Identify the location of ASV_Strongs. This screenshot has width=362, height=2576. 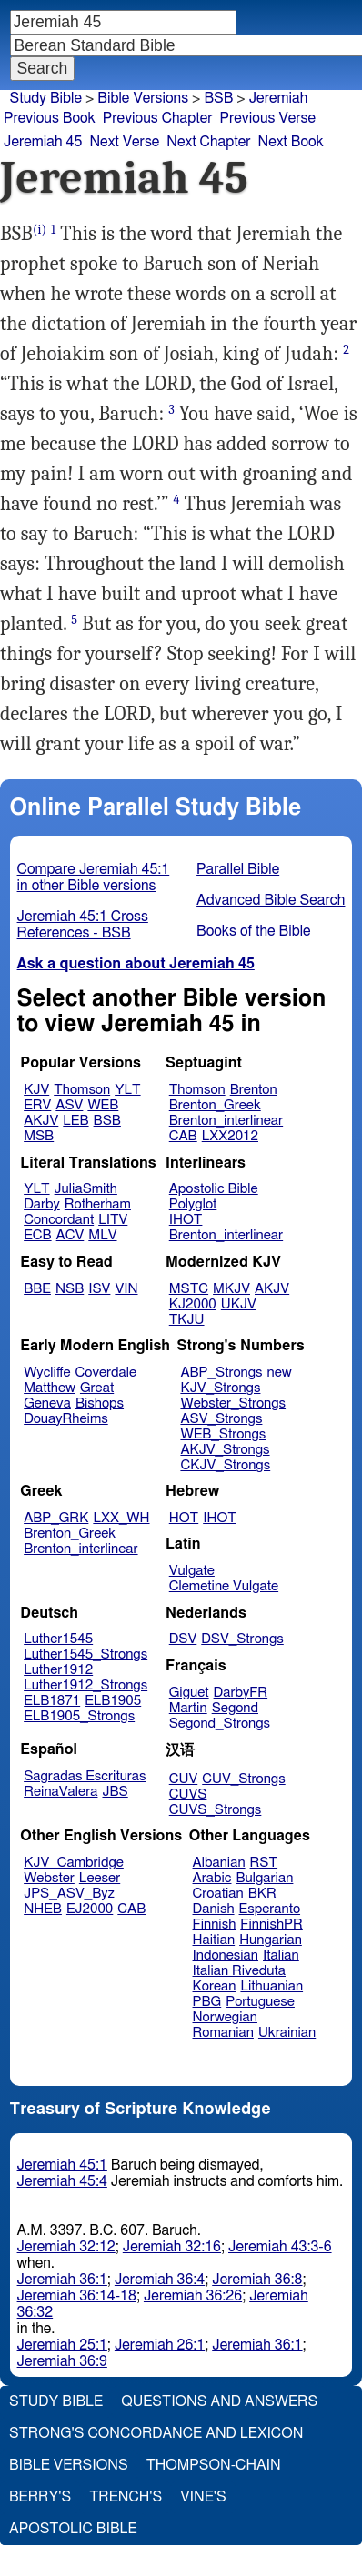
(221, 1419).